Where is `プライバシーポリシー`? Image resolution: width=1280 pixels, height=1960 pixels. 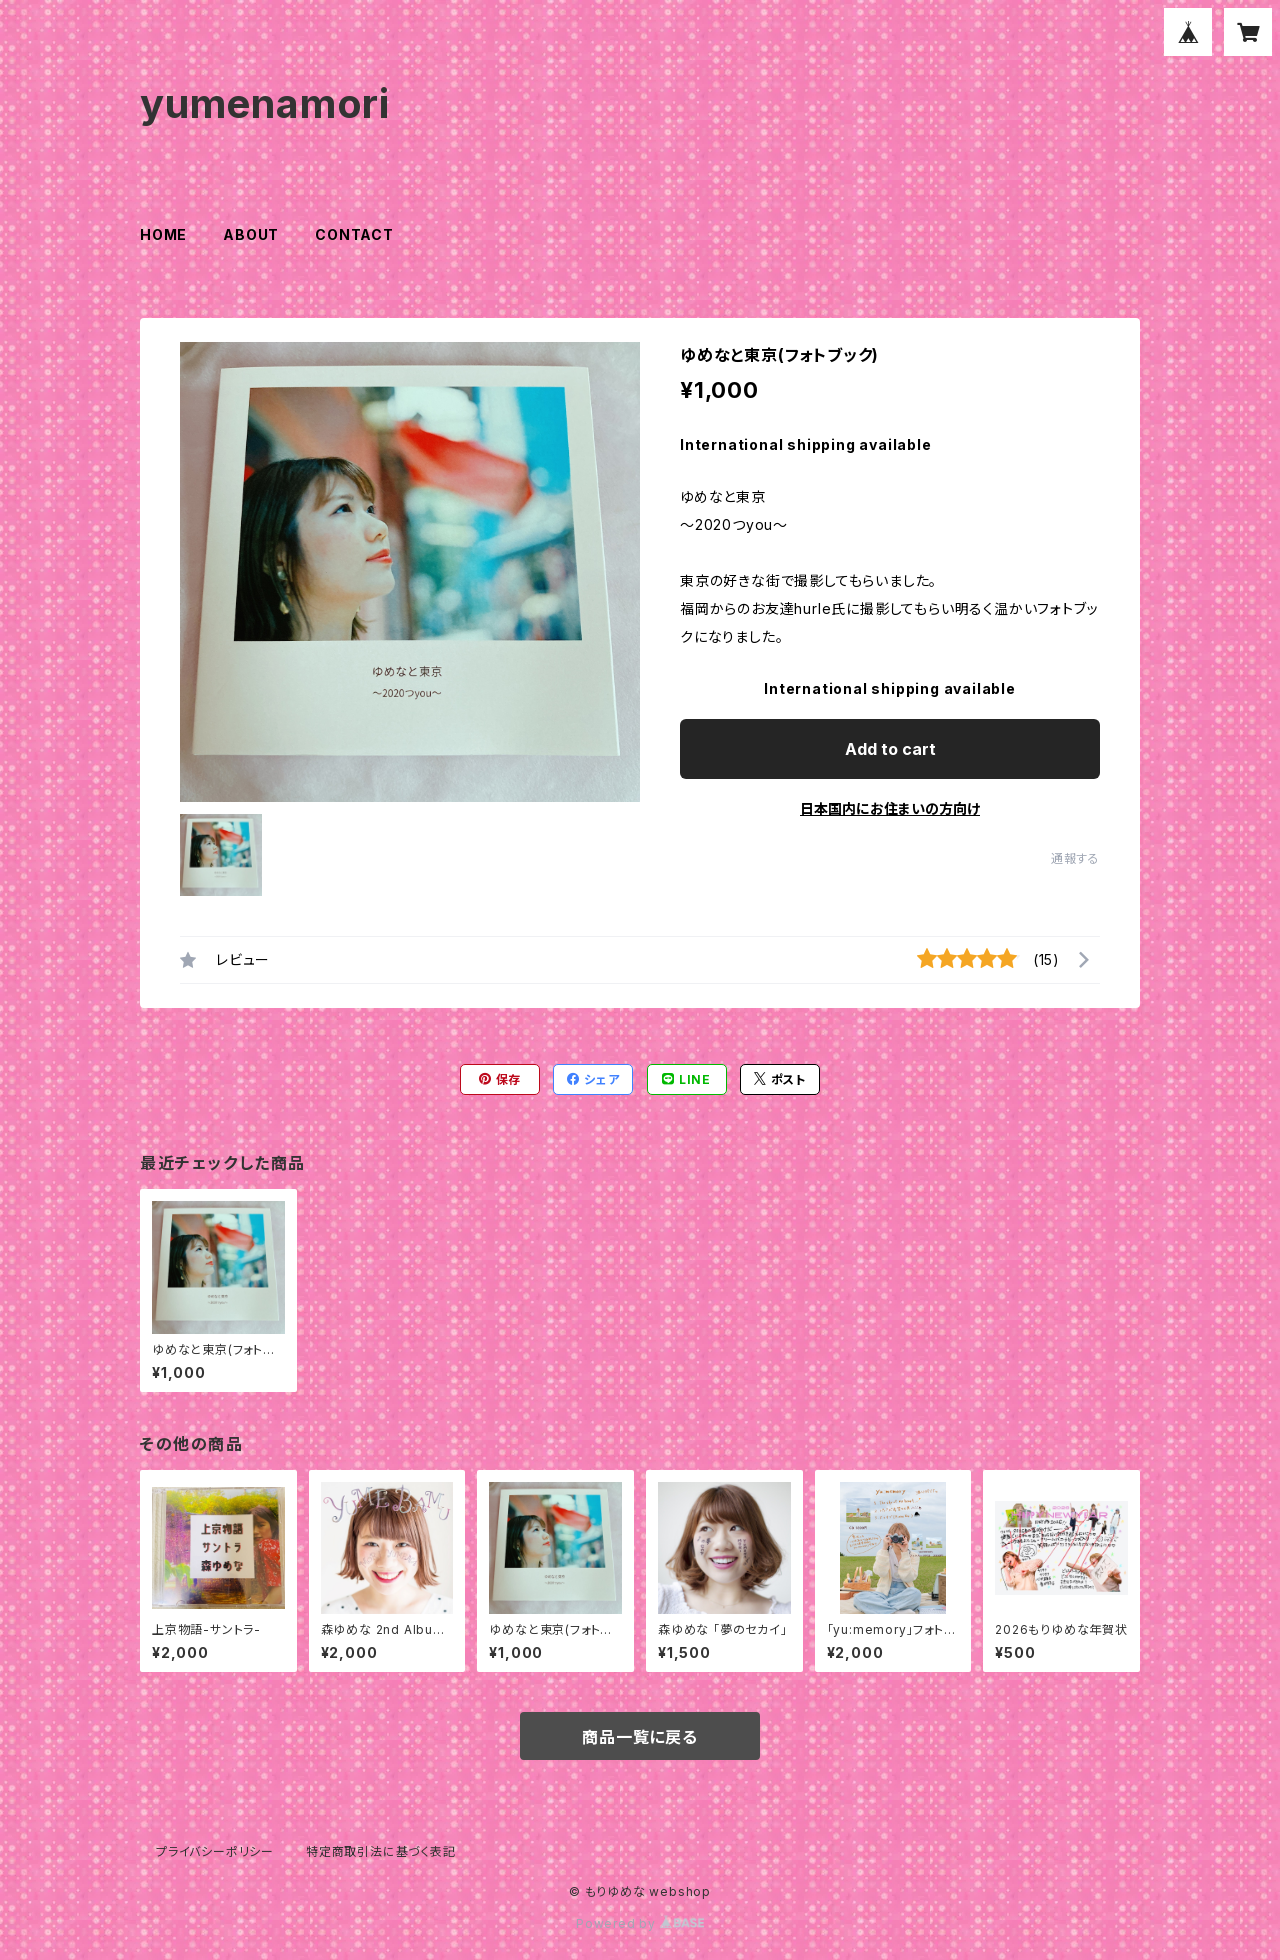 プライバシーポリシー is located at coordinates (215, 1851).